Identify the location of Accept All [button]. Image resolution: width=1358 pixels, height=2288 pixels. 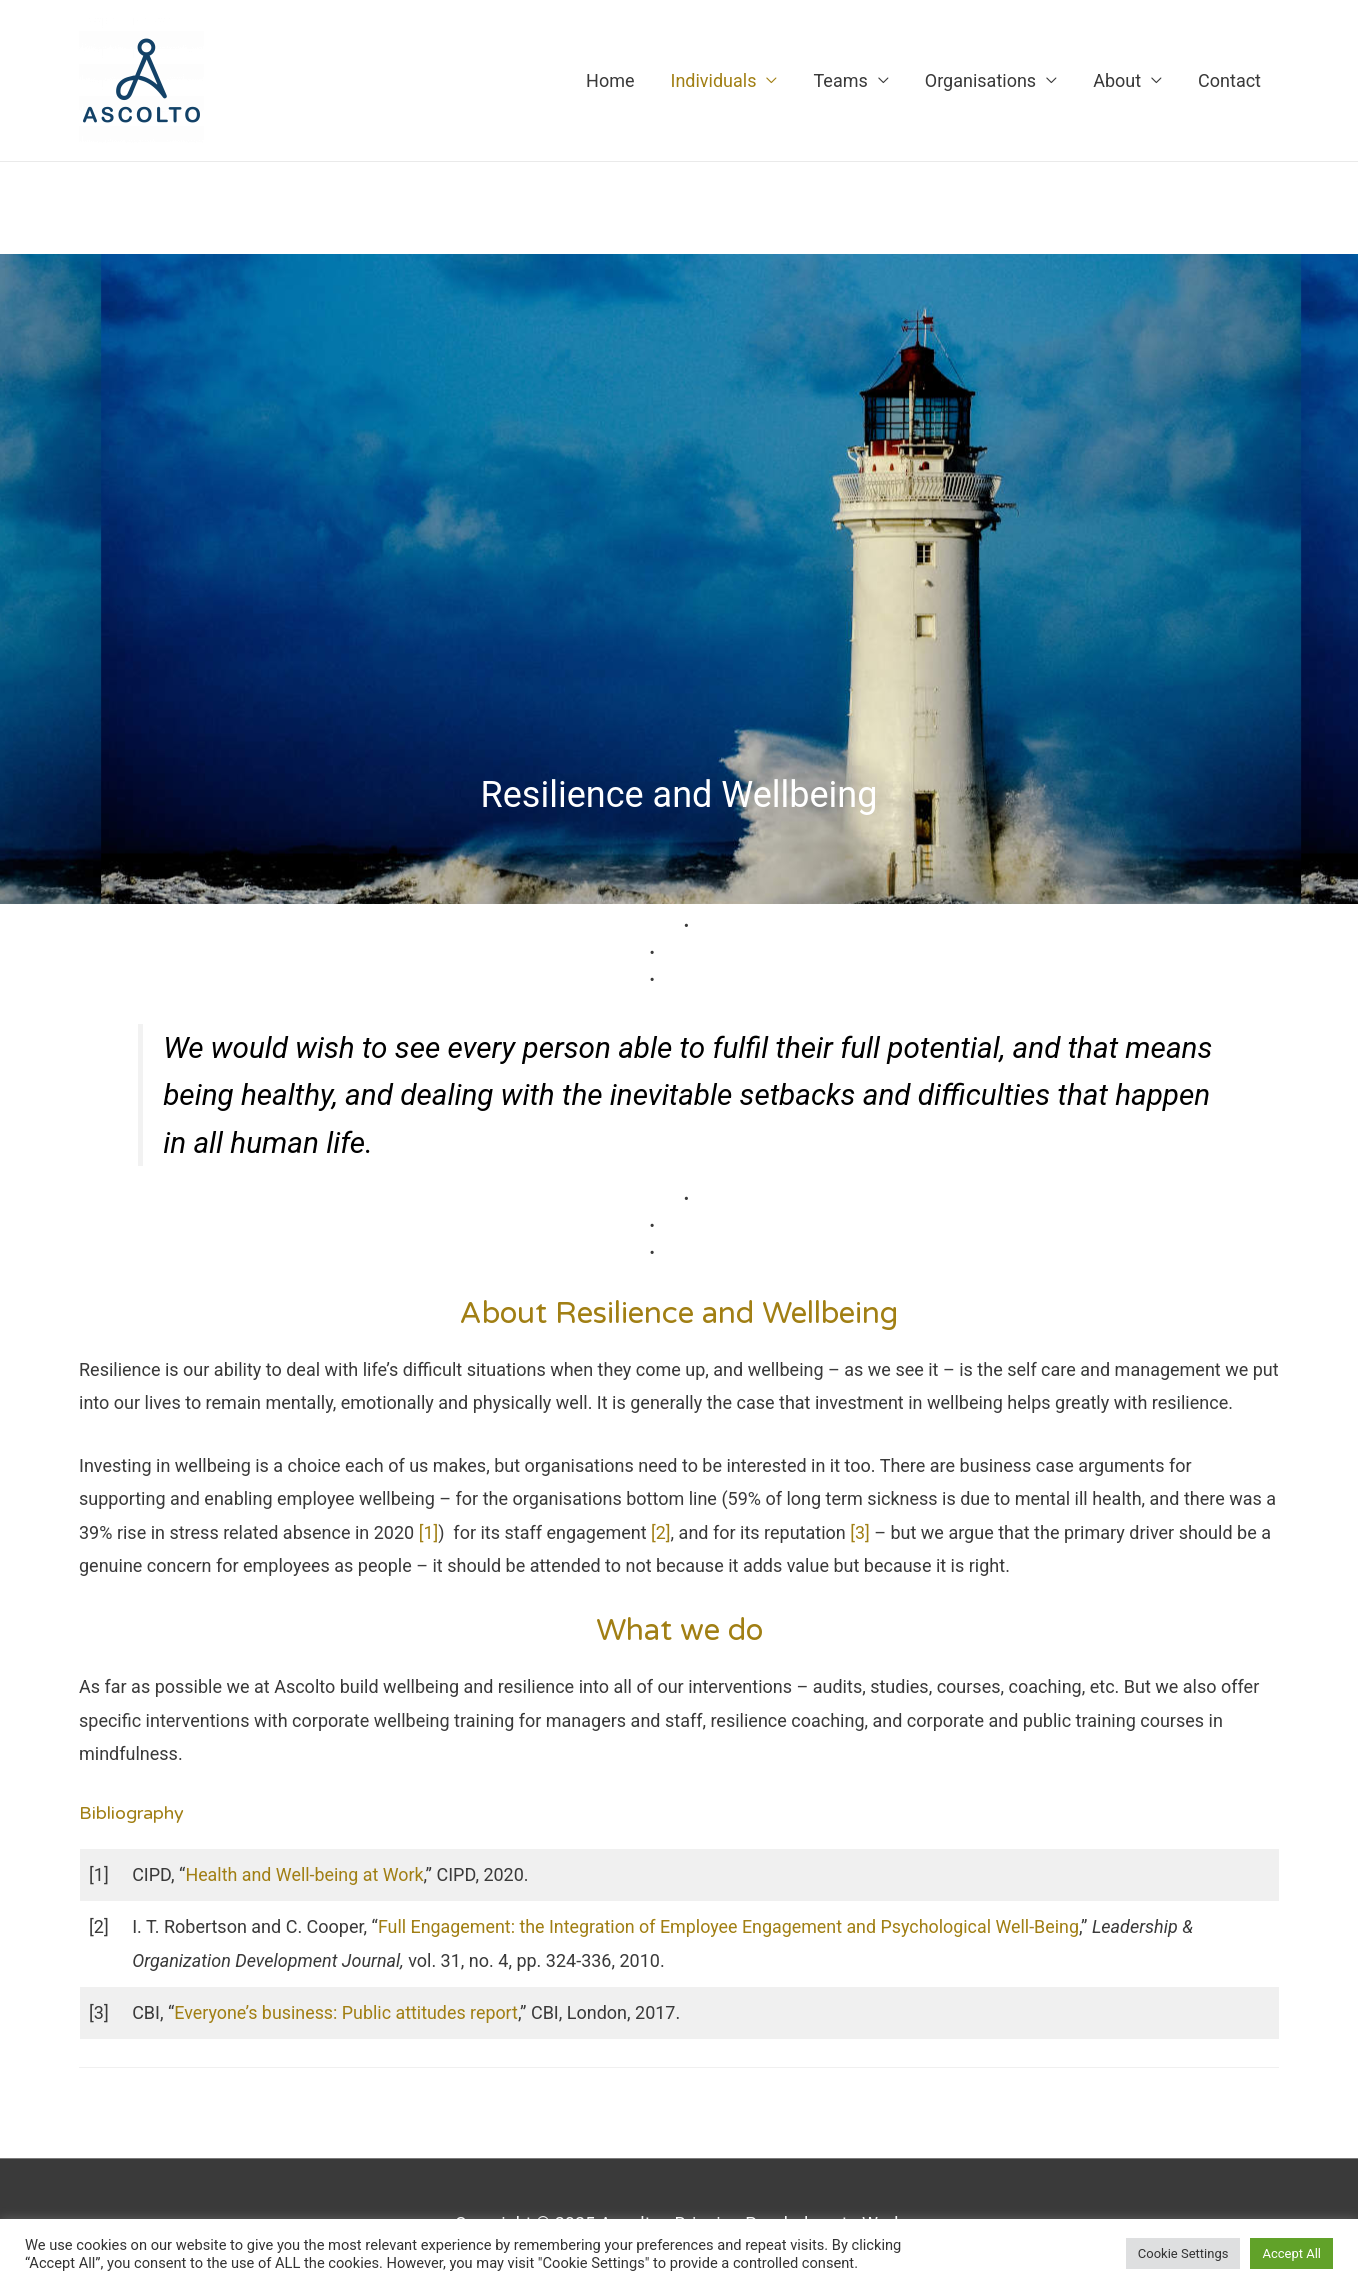
(1291, 2253).